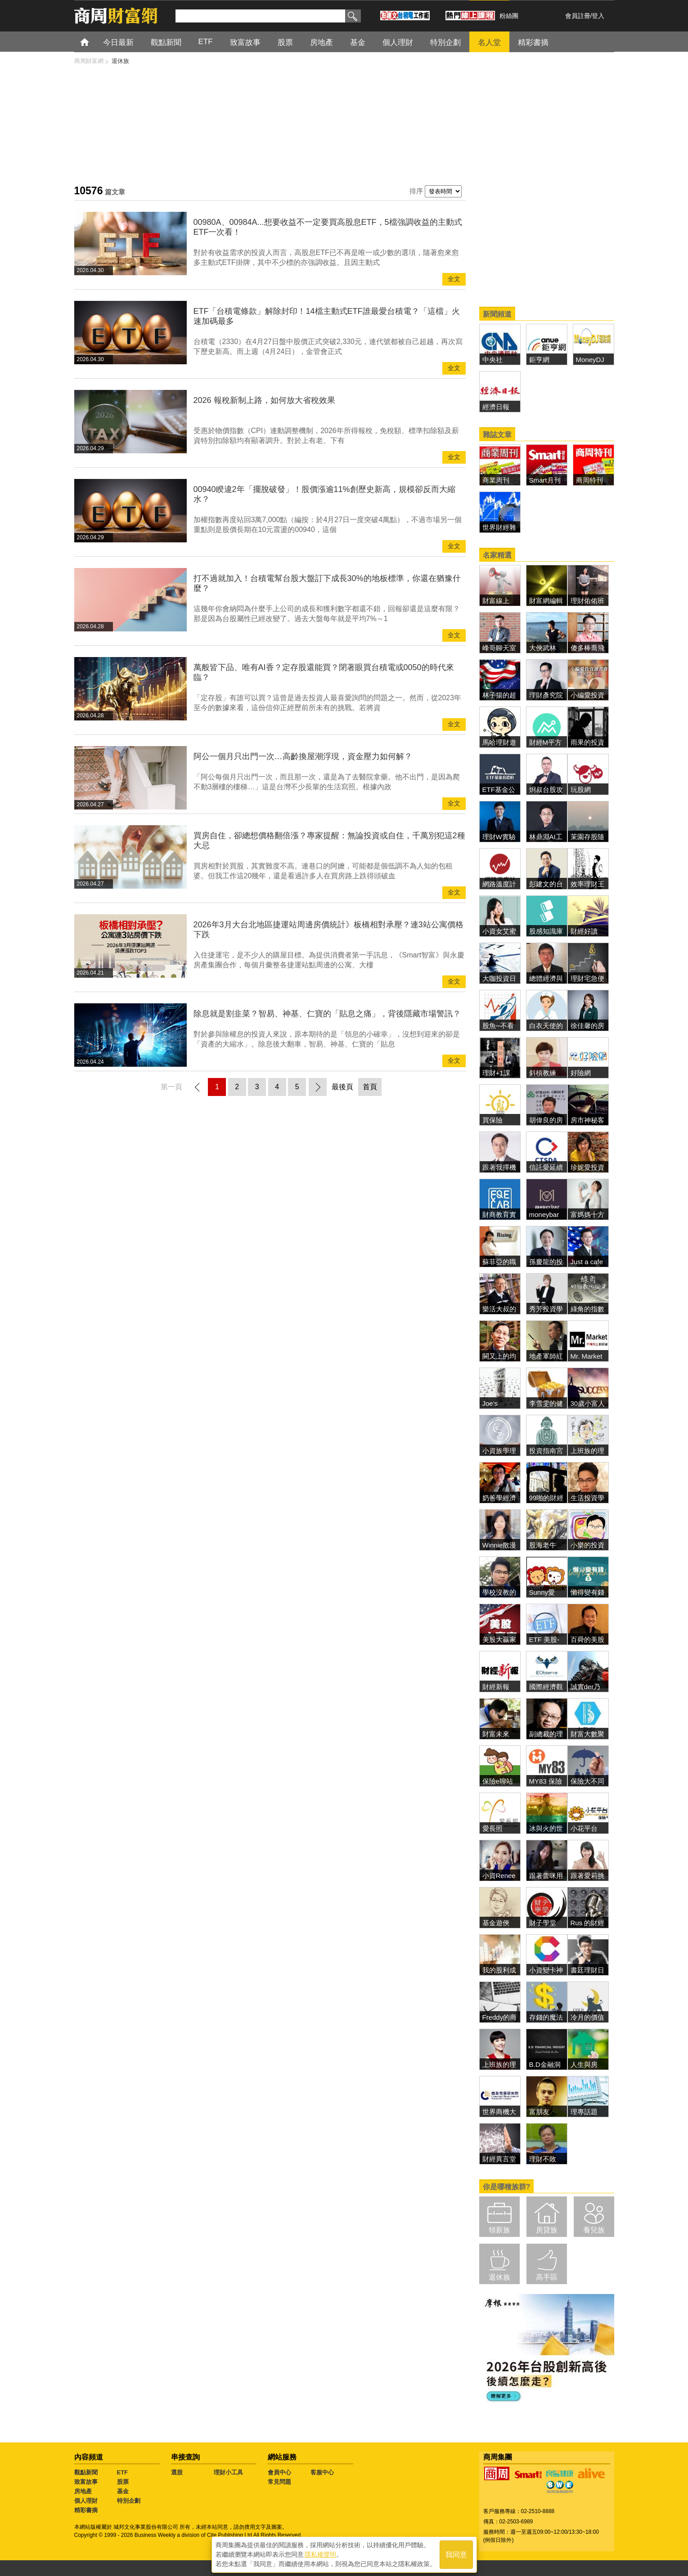  What do you see at coordinates (495, 407) in the screenshot?
I see `經濟日報` at bounding box center [495, 407].